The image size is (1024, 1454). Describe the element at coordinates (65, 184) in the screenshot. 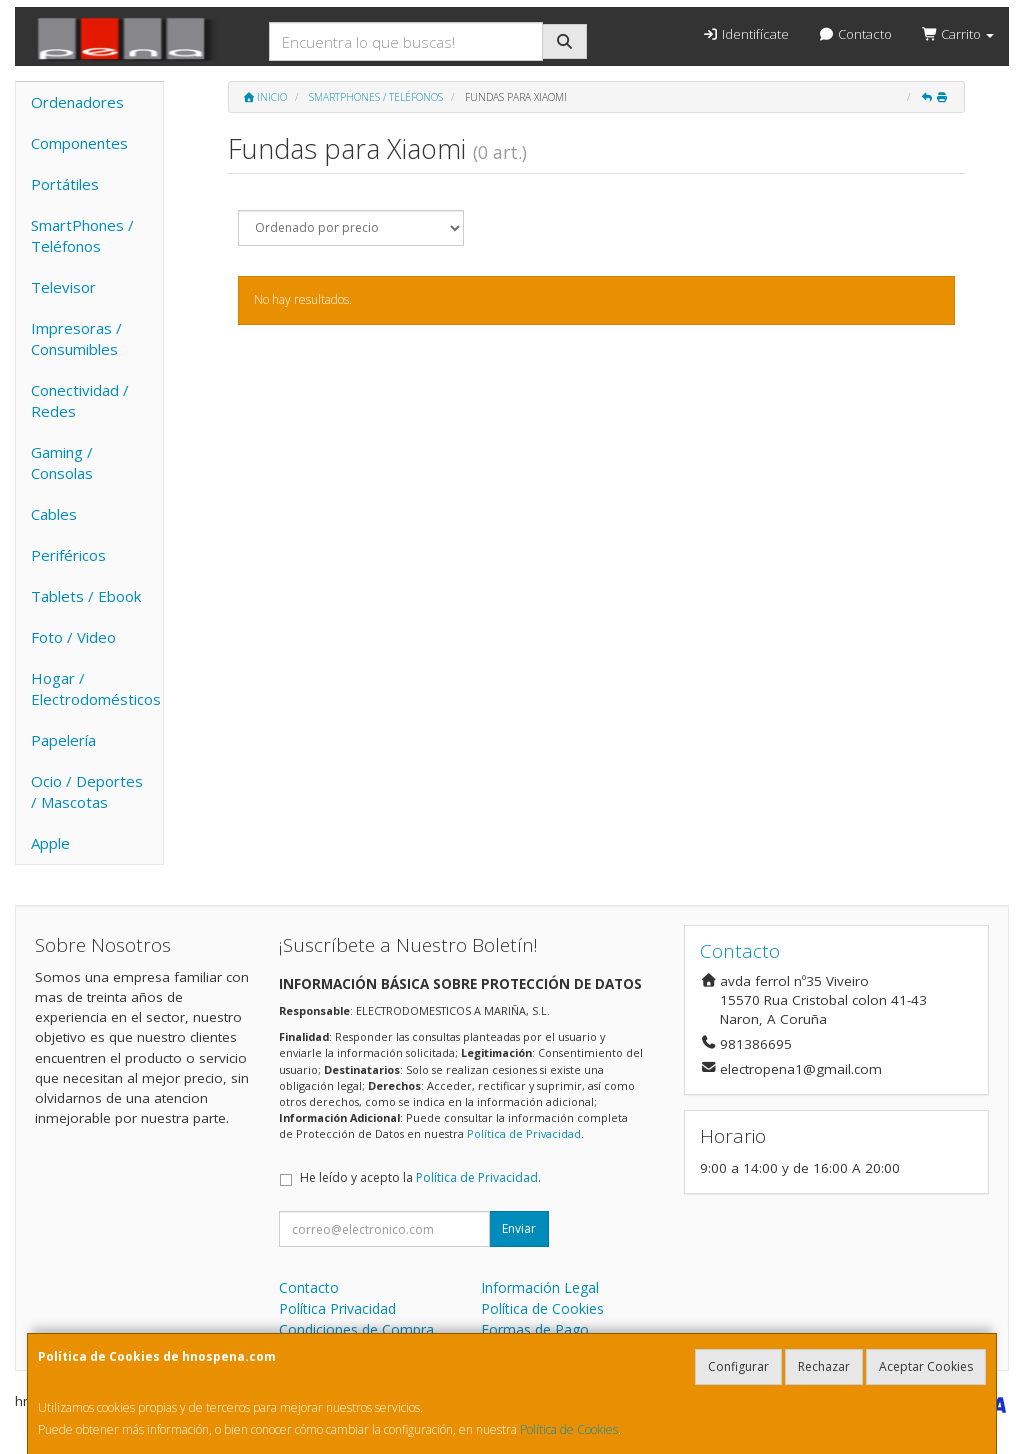

I see `Portátiles` at that location.